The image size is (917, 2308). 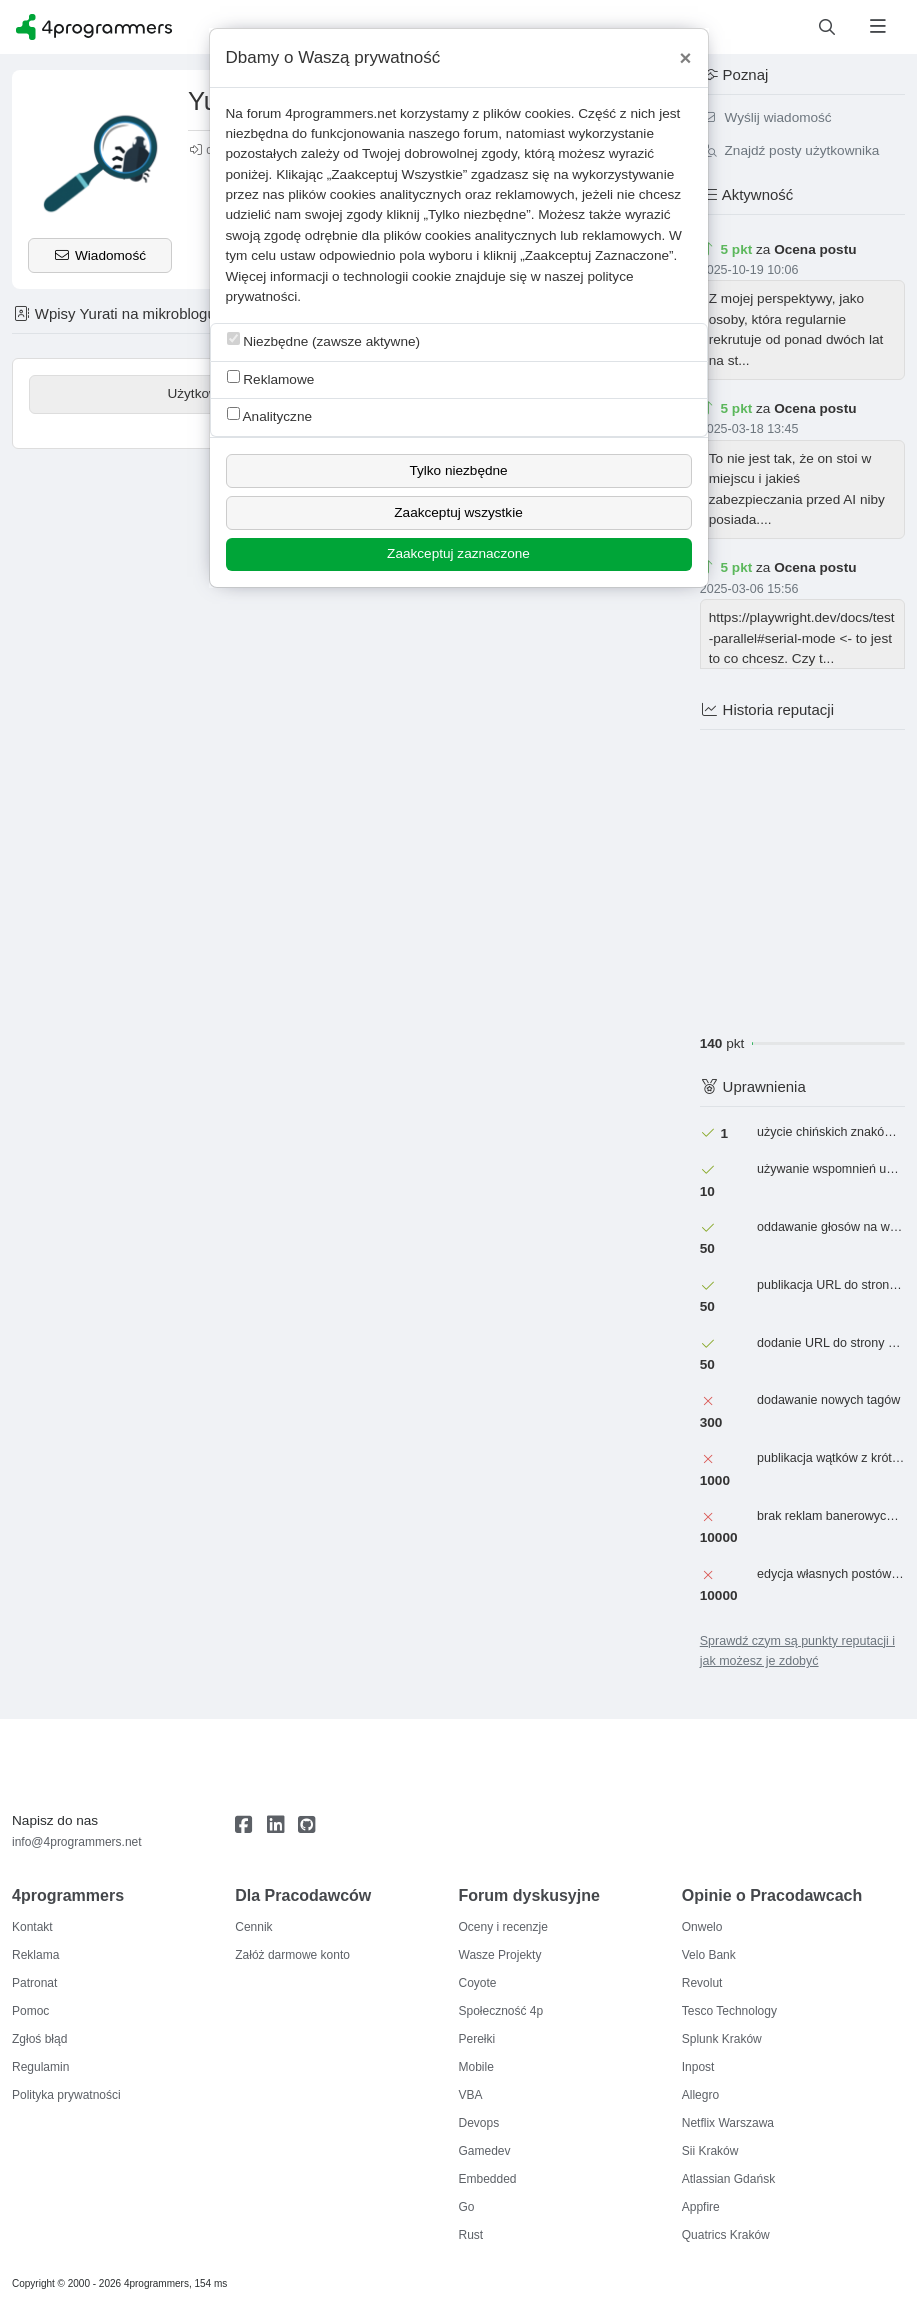 I want to click on Wyślij wiadomość, so click(x=766, y=117).